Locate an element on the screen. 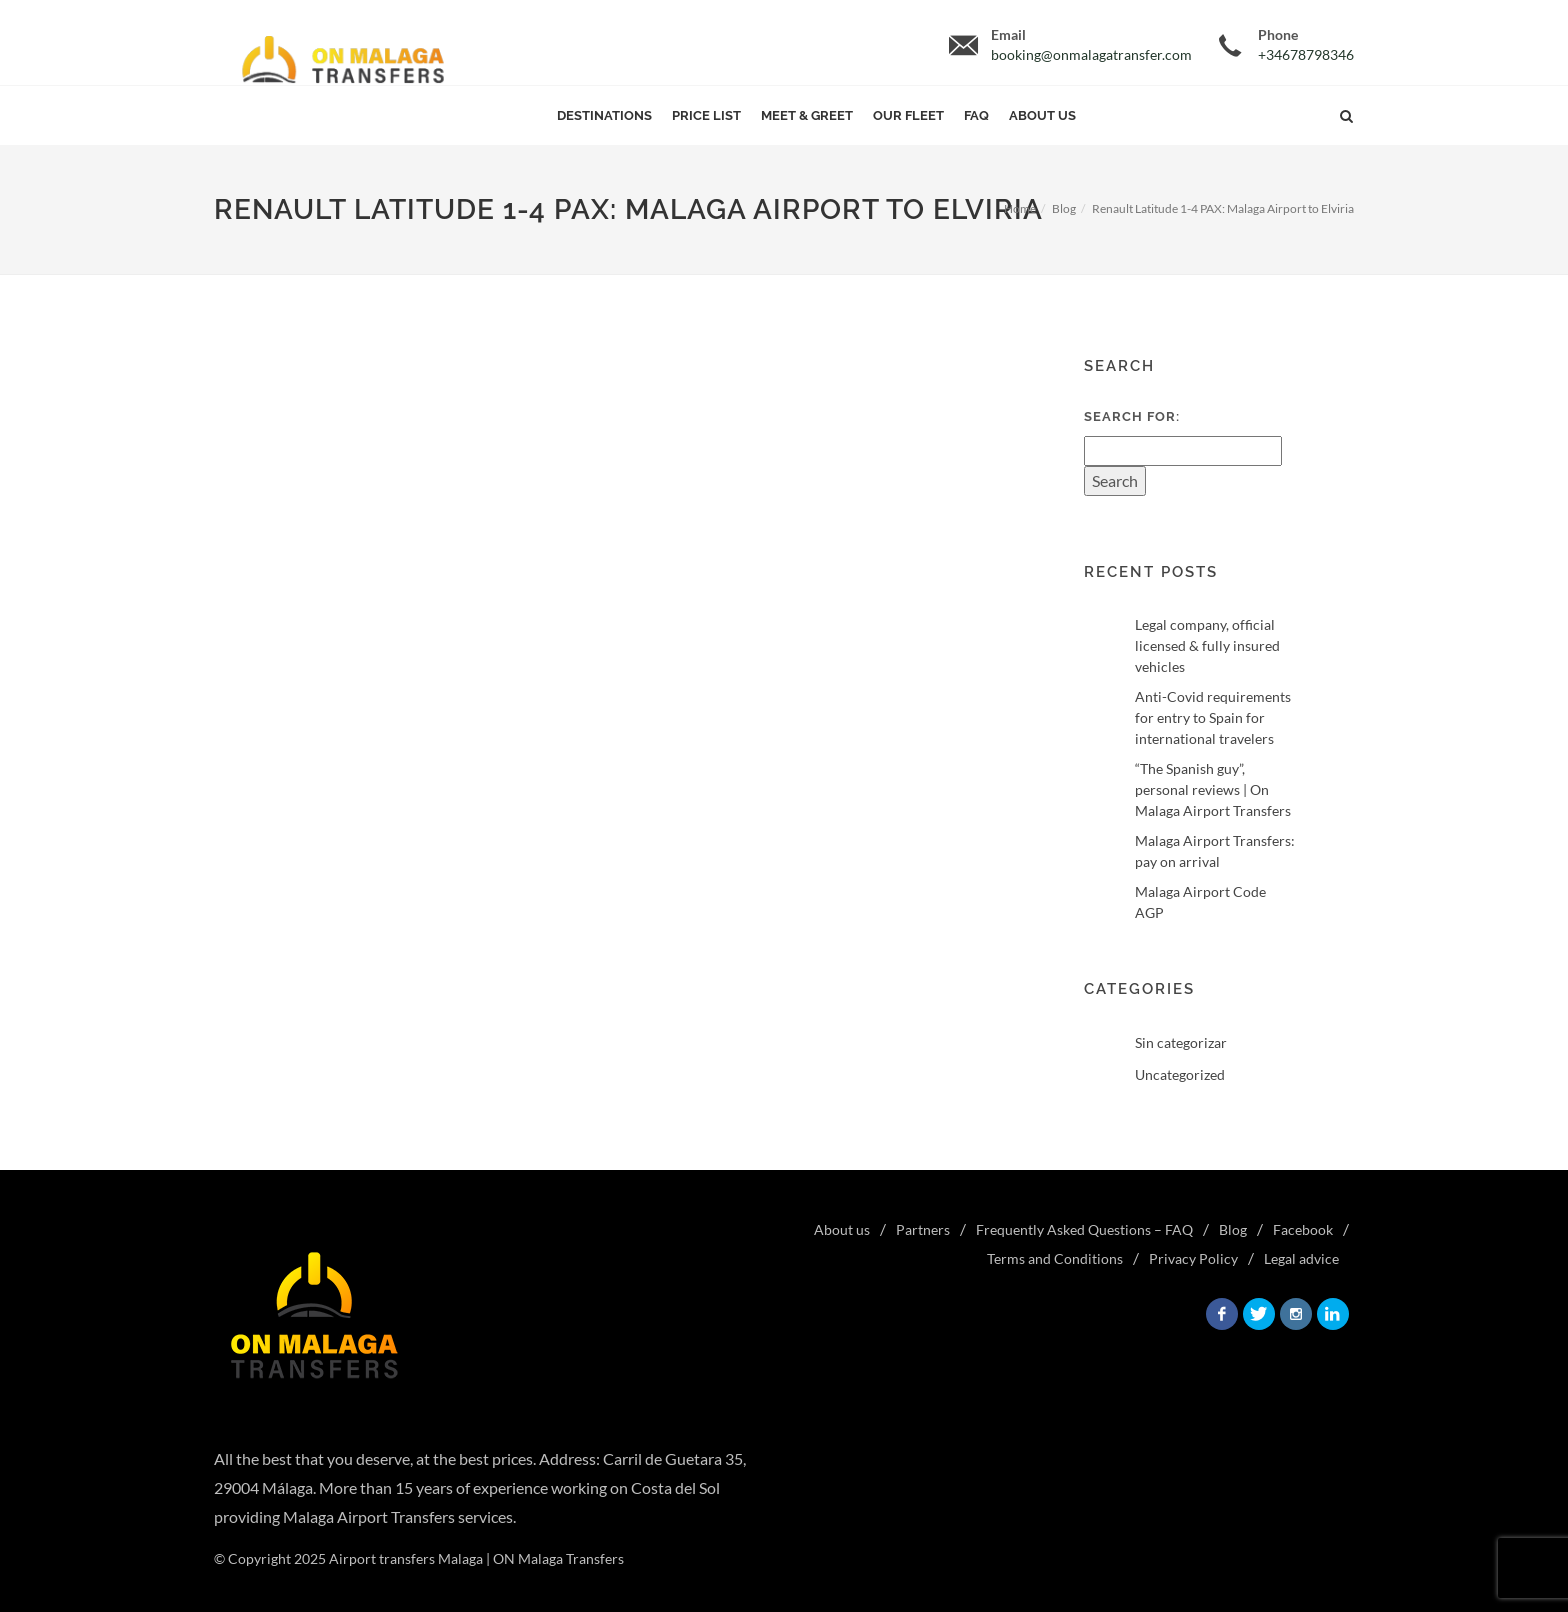  Legal company, official licensed & fully insured vehicles is located at coordinates (1207, 645).